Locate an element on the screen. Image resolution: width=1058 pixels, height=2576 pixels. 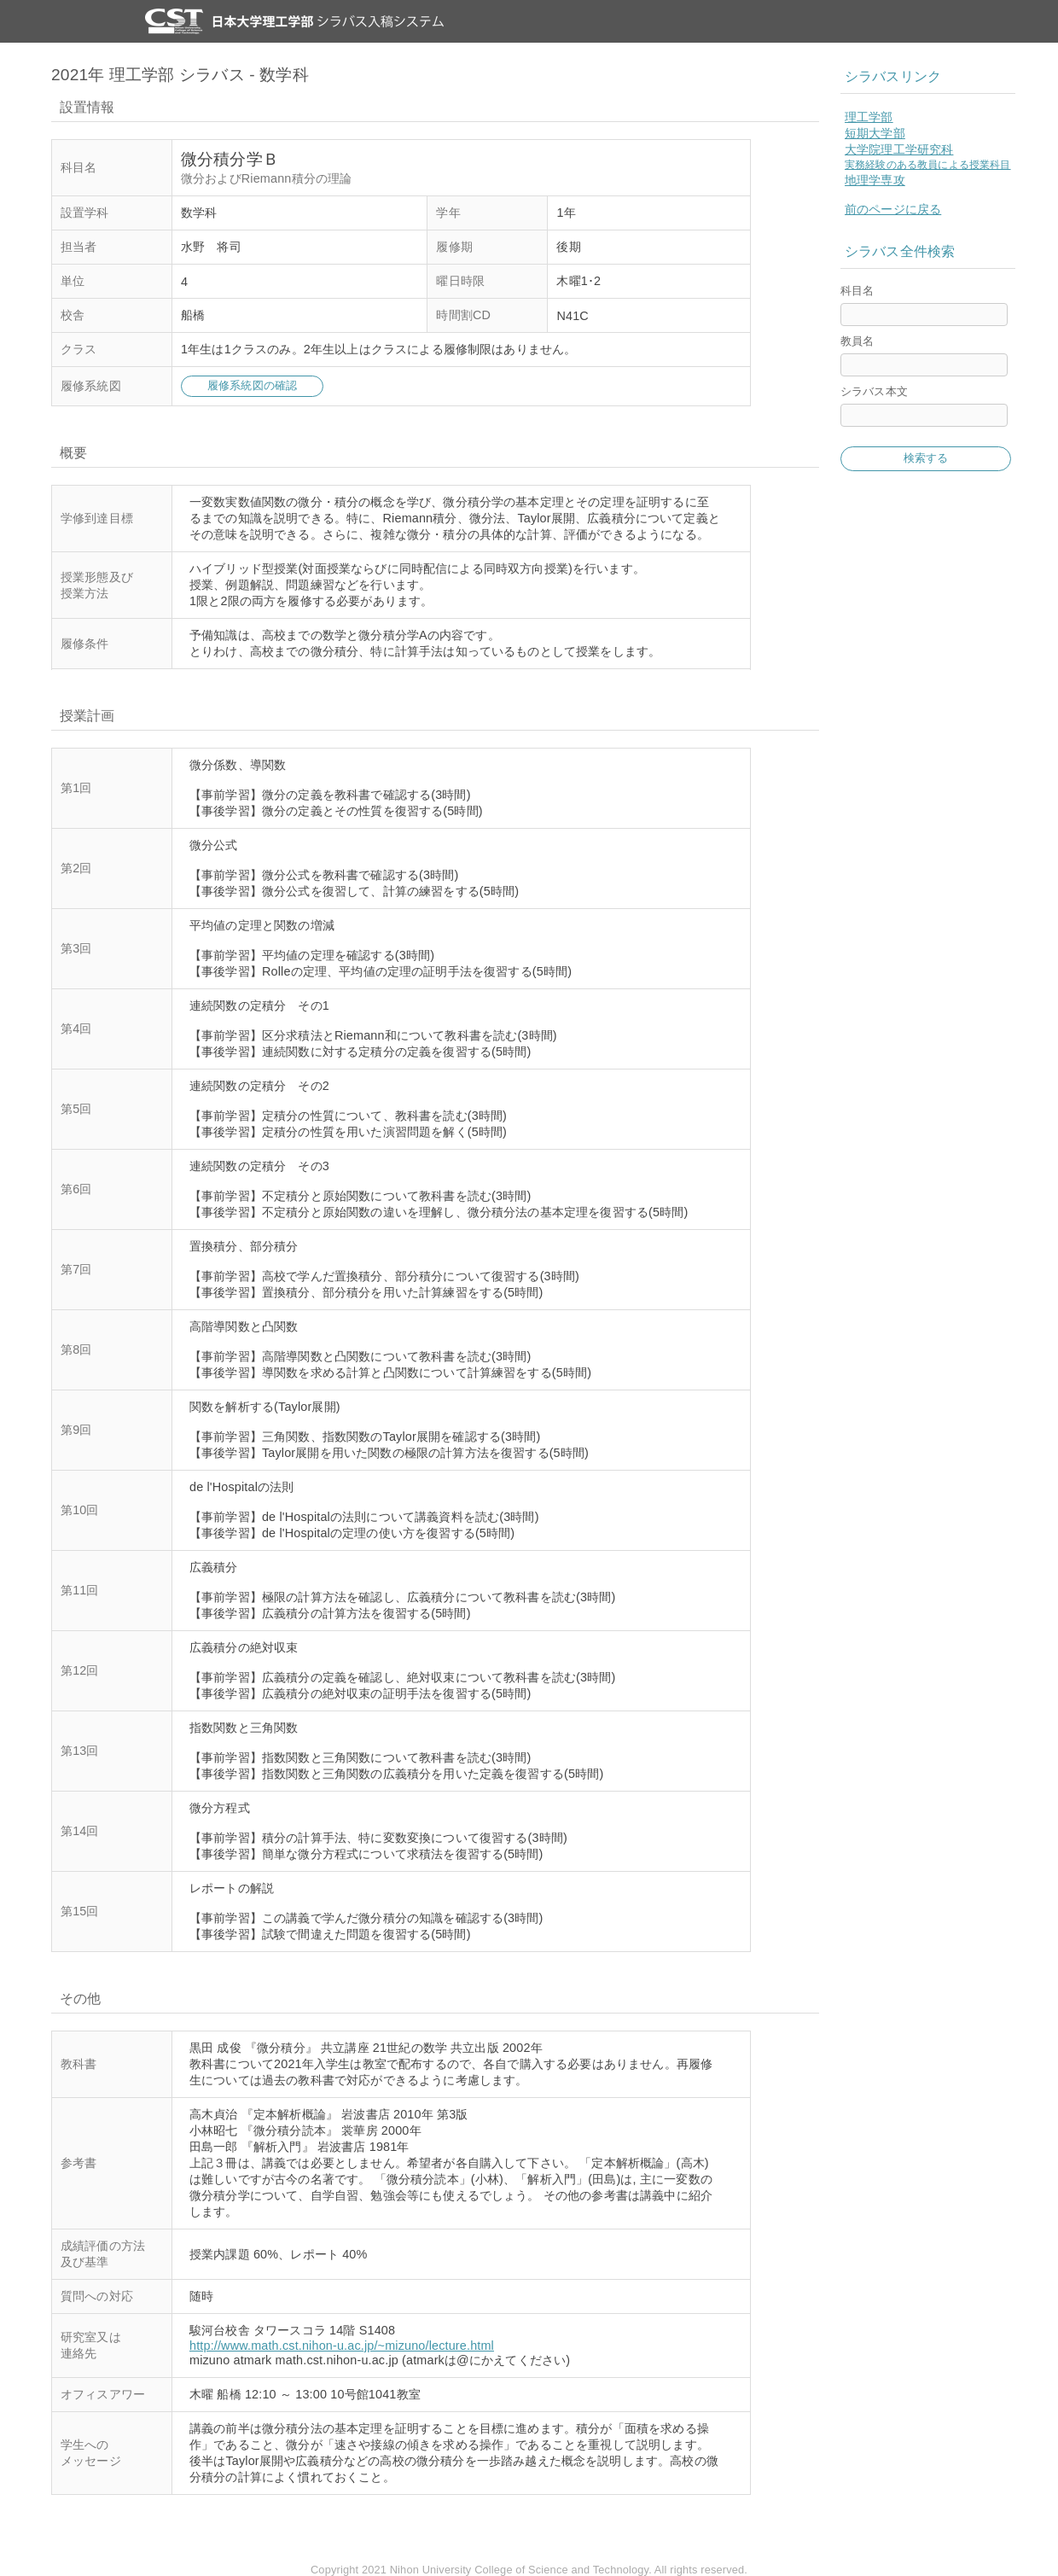
地理学専攻 is located at coordinates (875, 180).